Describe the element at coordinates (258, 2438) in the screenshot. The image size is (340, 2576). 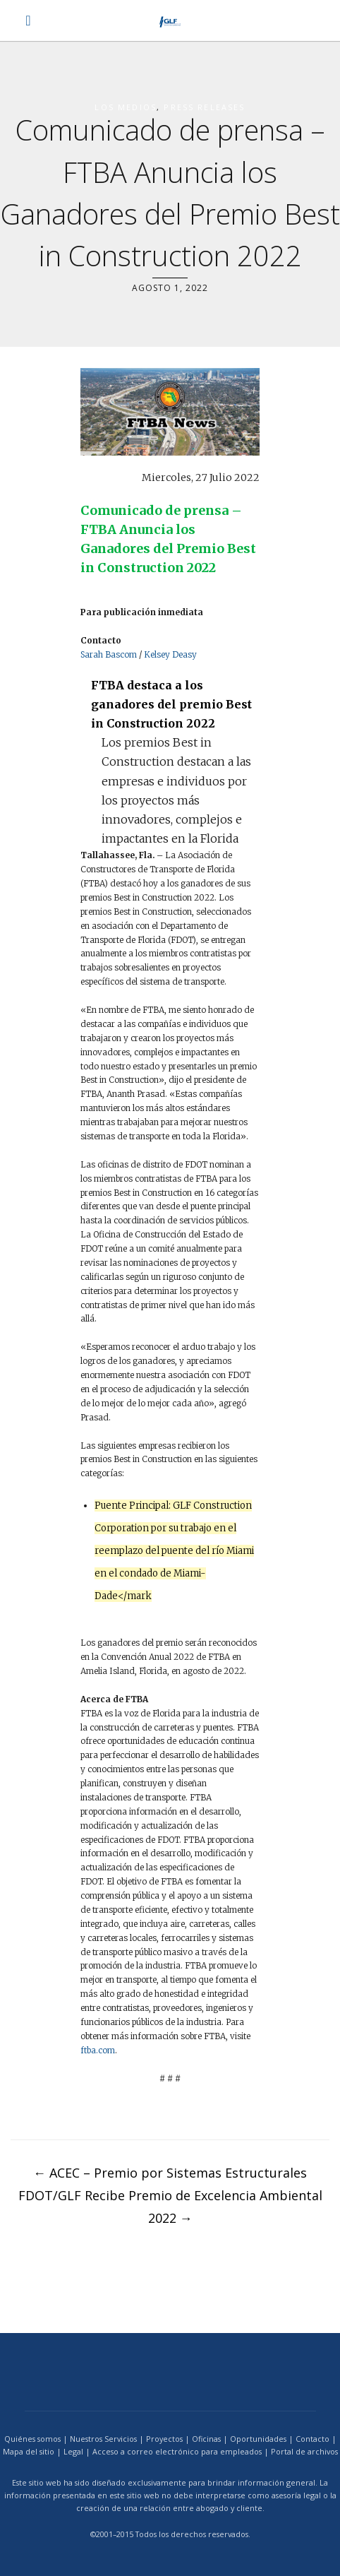
I see `Oportunidades` at that location.